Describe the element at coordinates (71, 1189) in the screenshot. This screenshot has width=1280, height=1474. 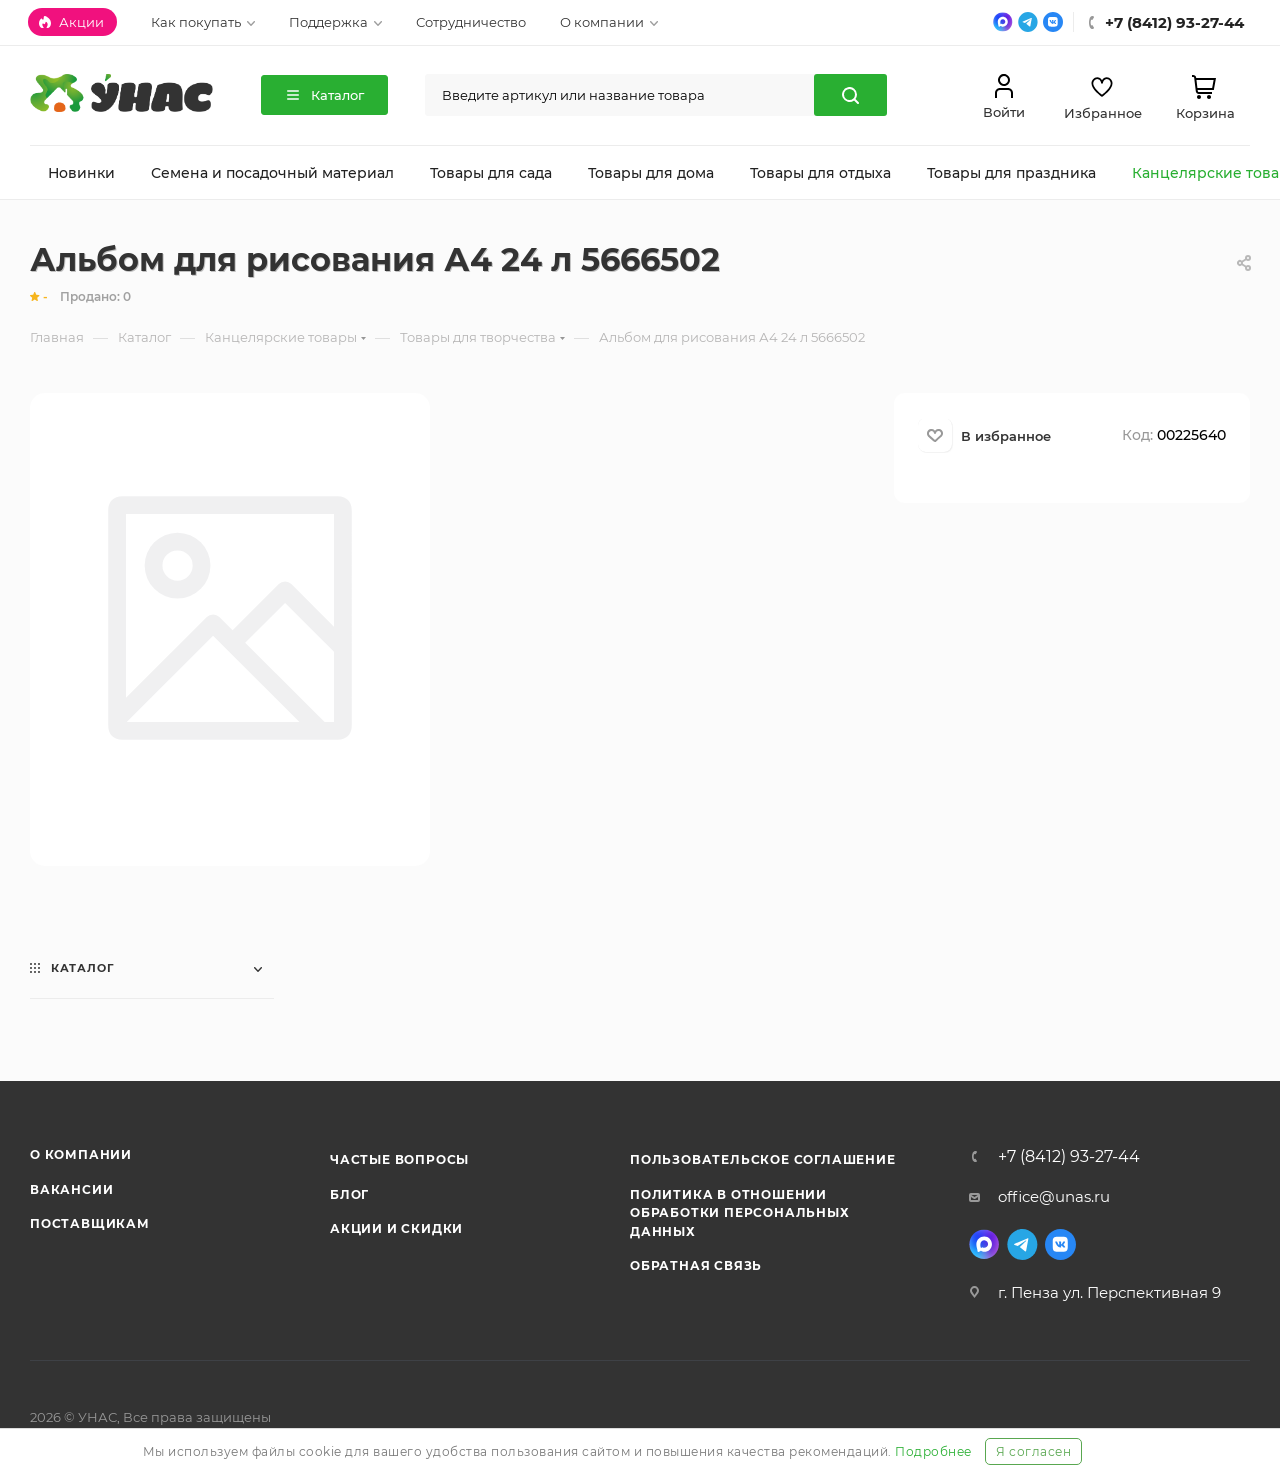
I see `Вакансии` at that location.